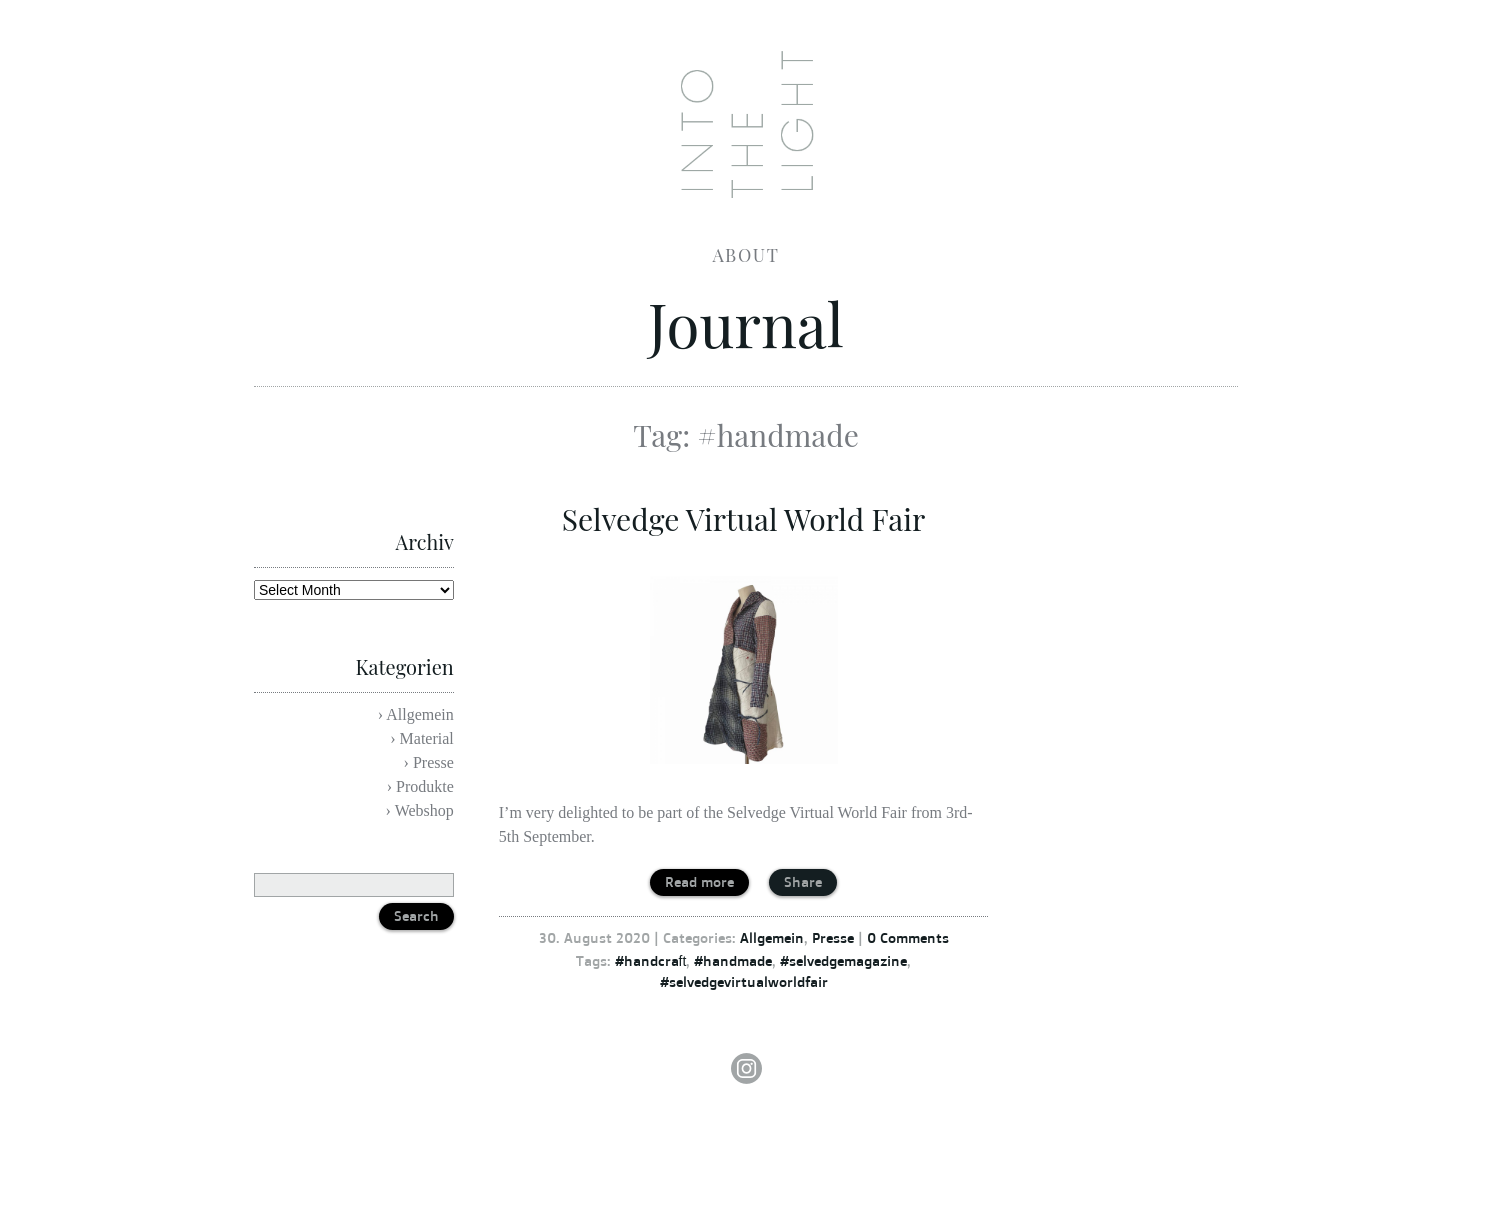 The image size is (1492, 1207). I want to click on #selvedgevirtualworldfair, so click(744, 981).